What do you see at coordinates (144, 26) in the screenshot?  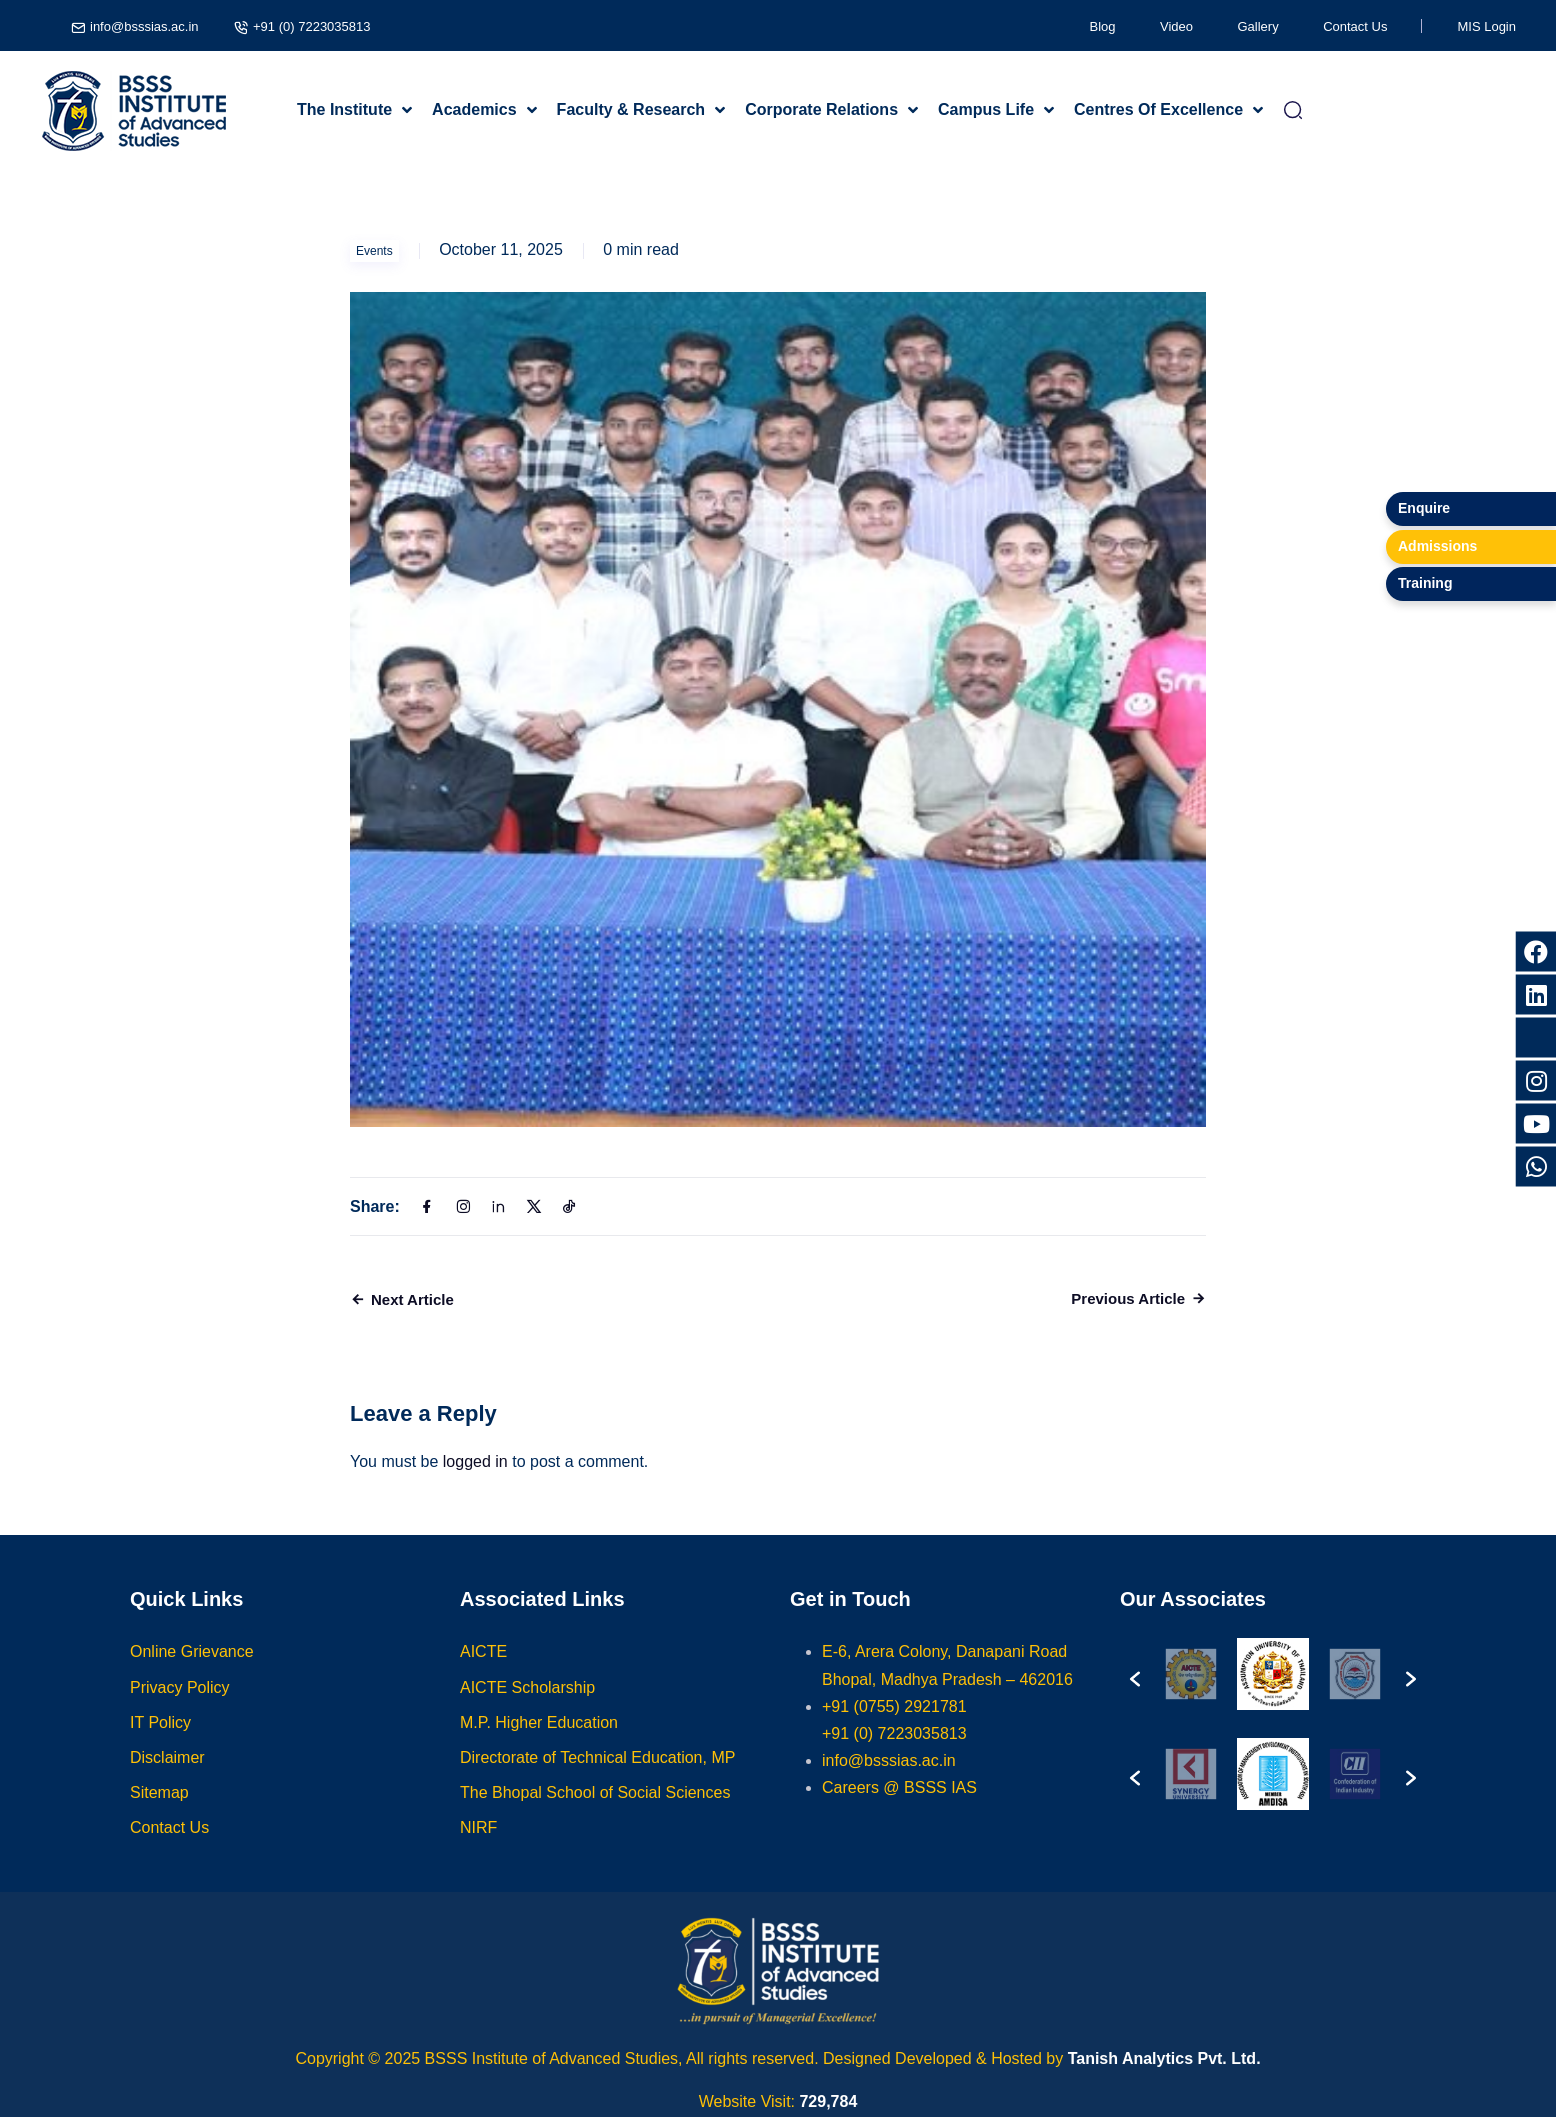 I see `info@bsssias.ac.in` at bounding box center [144, 26].